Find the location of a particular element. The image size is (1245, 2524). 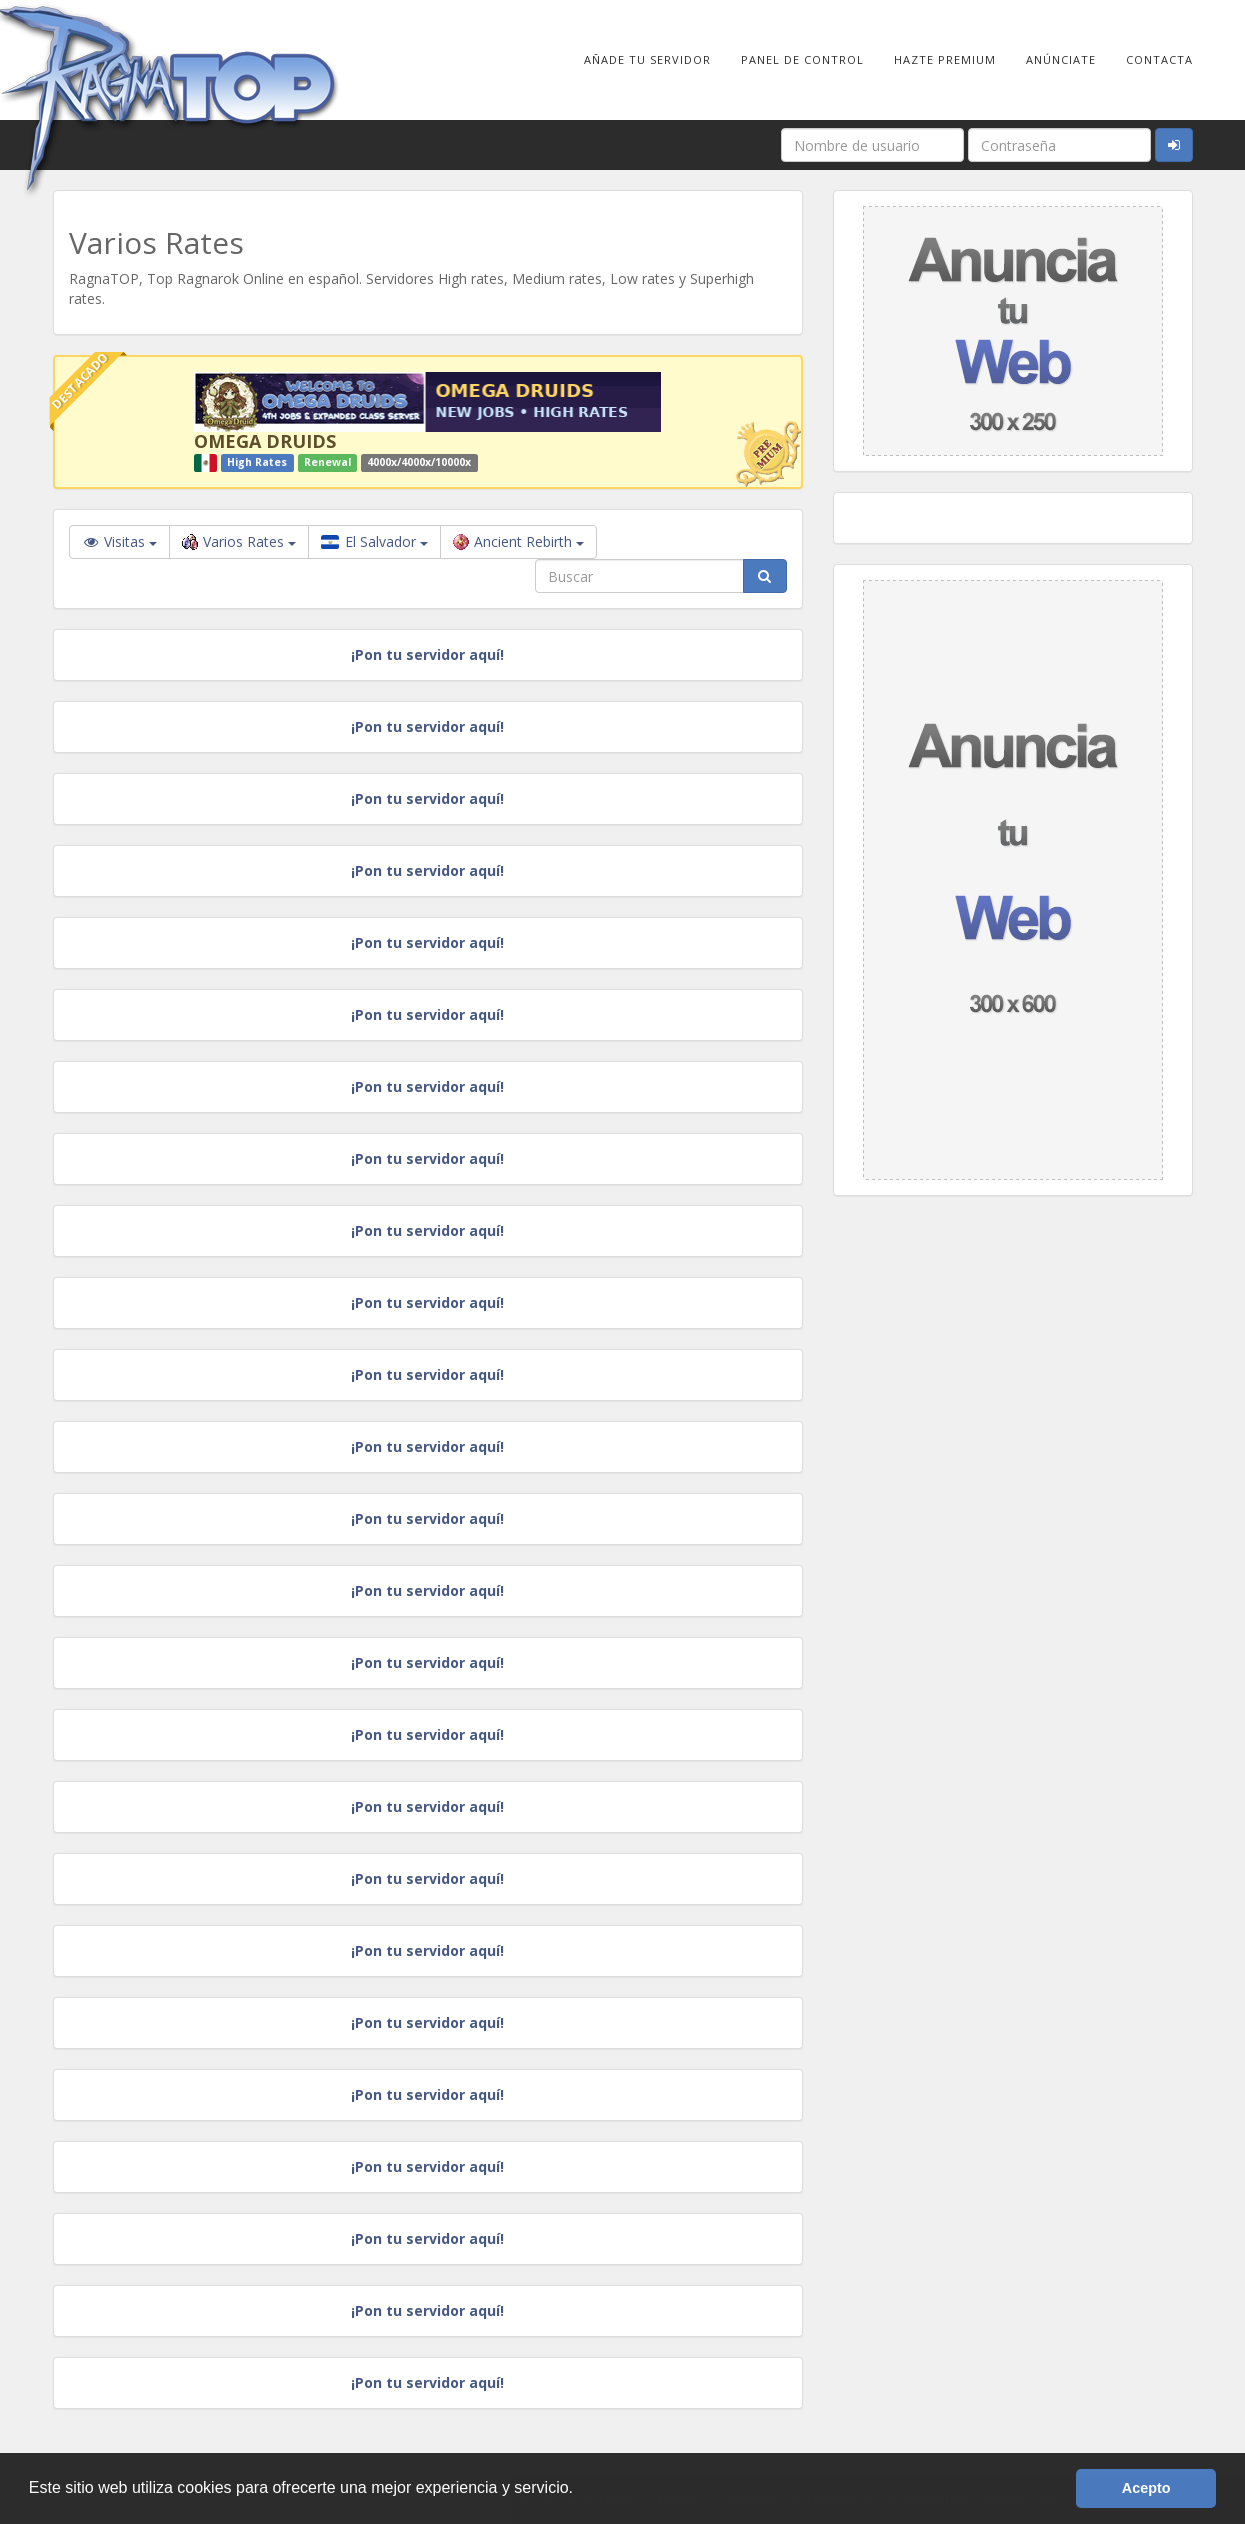

Contacta is located at coordinates (1159, 59).